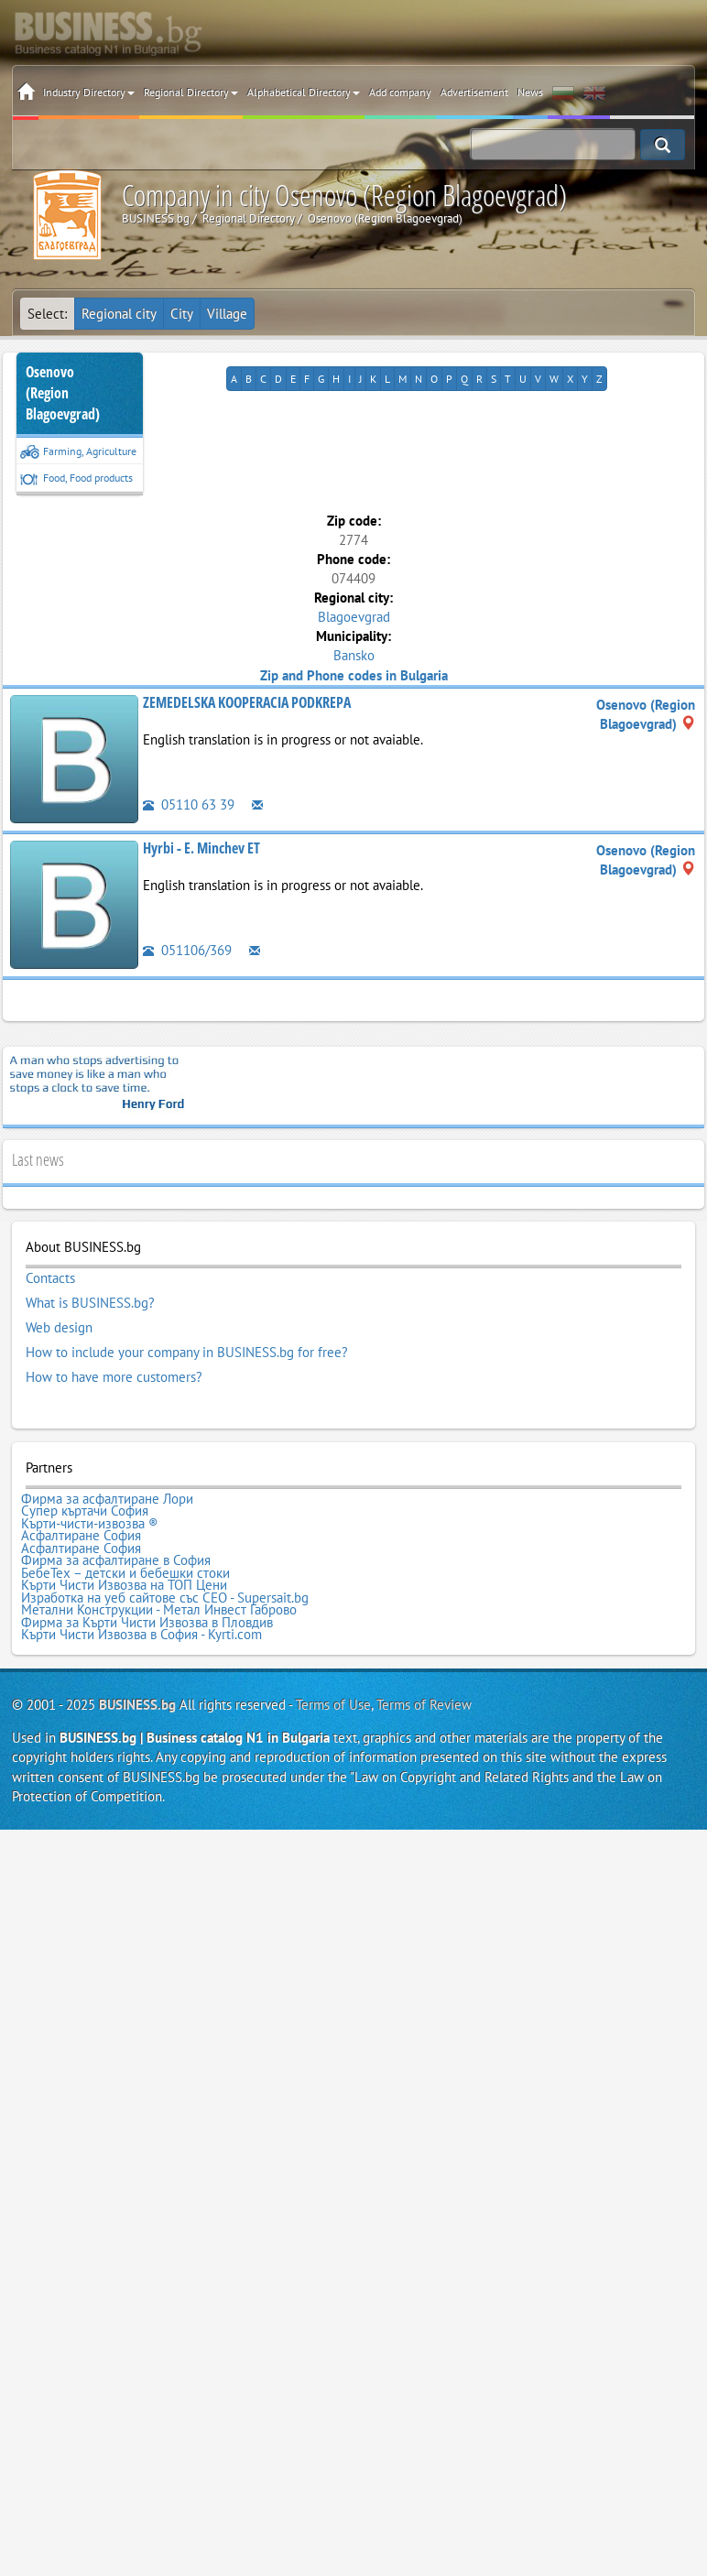 The height and width of the screenshot is (2576, 707). Describe the element at coordinates (137, 1704) in the screenshot. I see `BUSINESS.bg` at that location.